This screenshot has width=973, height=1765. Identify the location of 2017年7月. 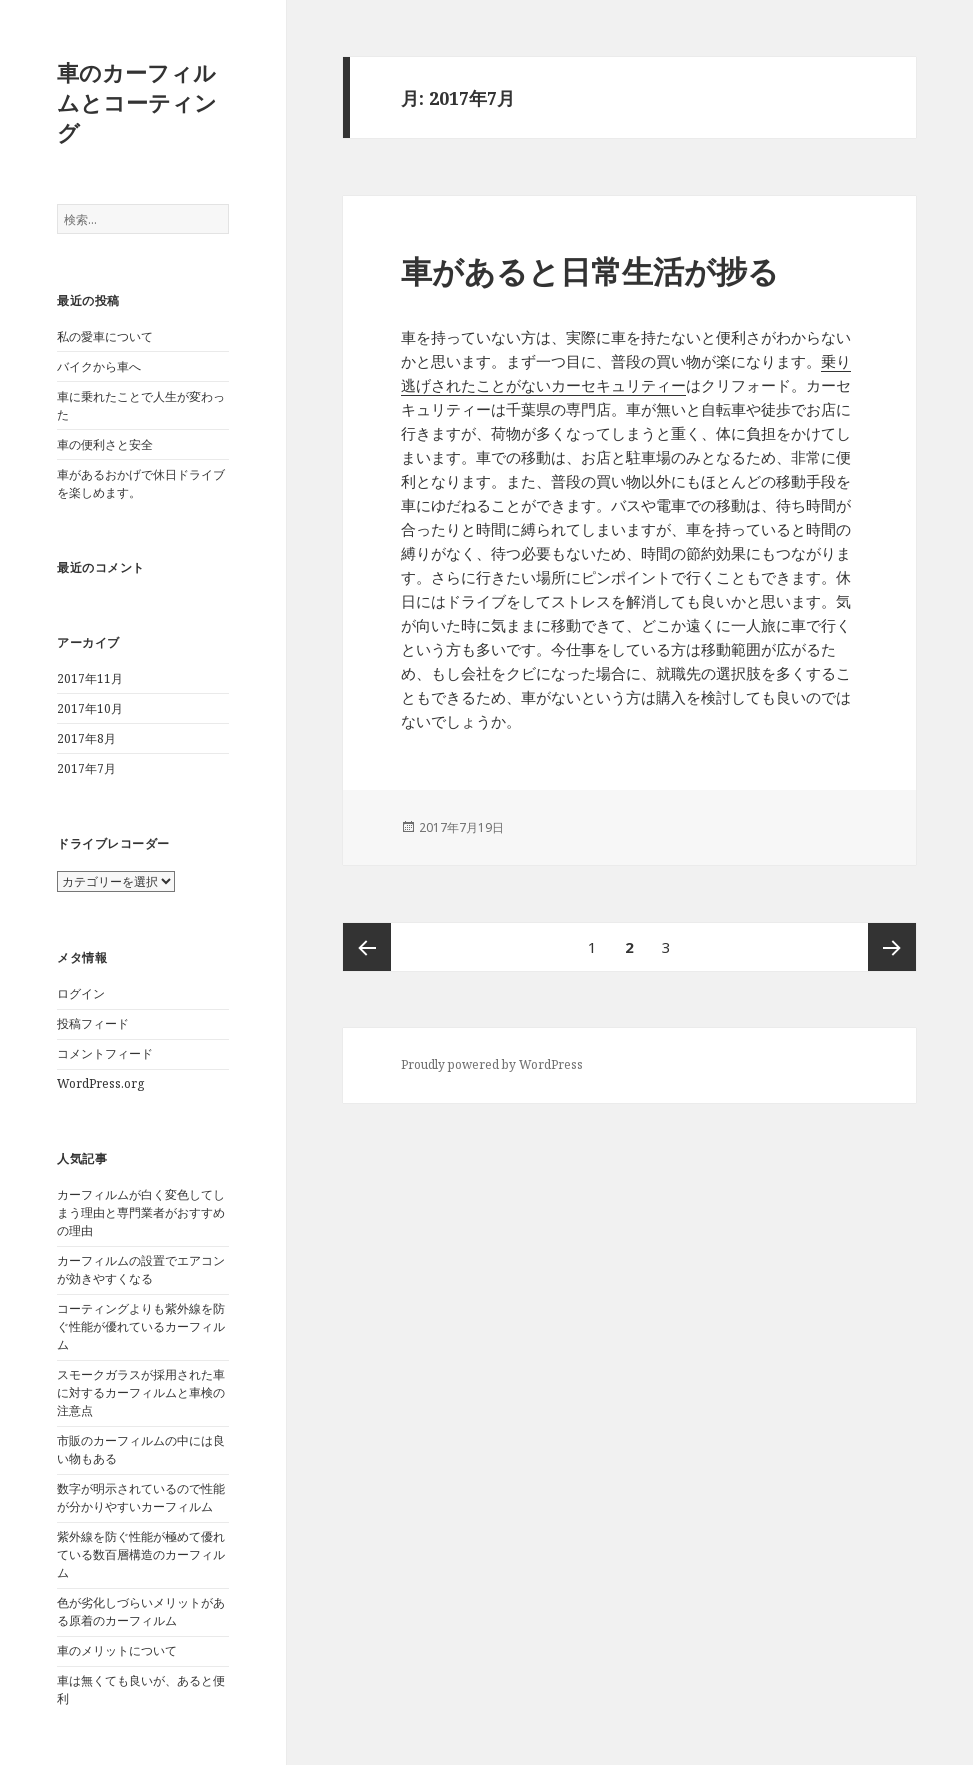
(86, 768).